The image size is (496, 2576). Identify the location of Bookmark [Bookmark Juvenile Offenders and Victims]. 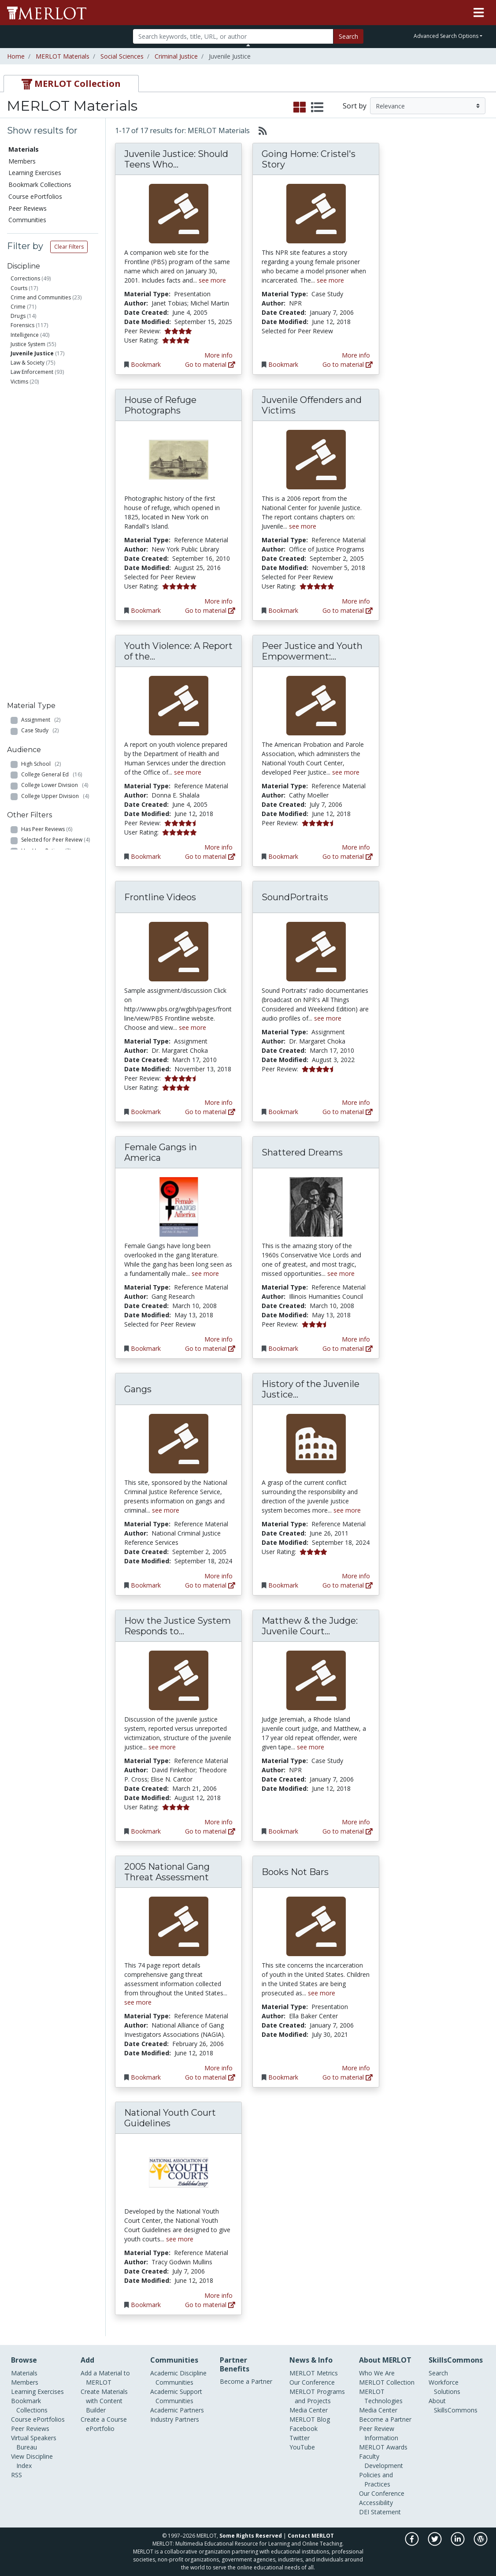
(283, 610).